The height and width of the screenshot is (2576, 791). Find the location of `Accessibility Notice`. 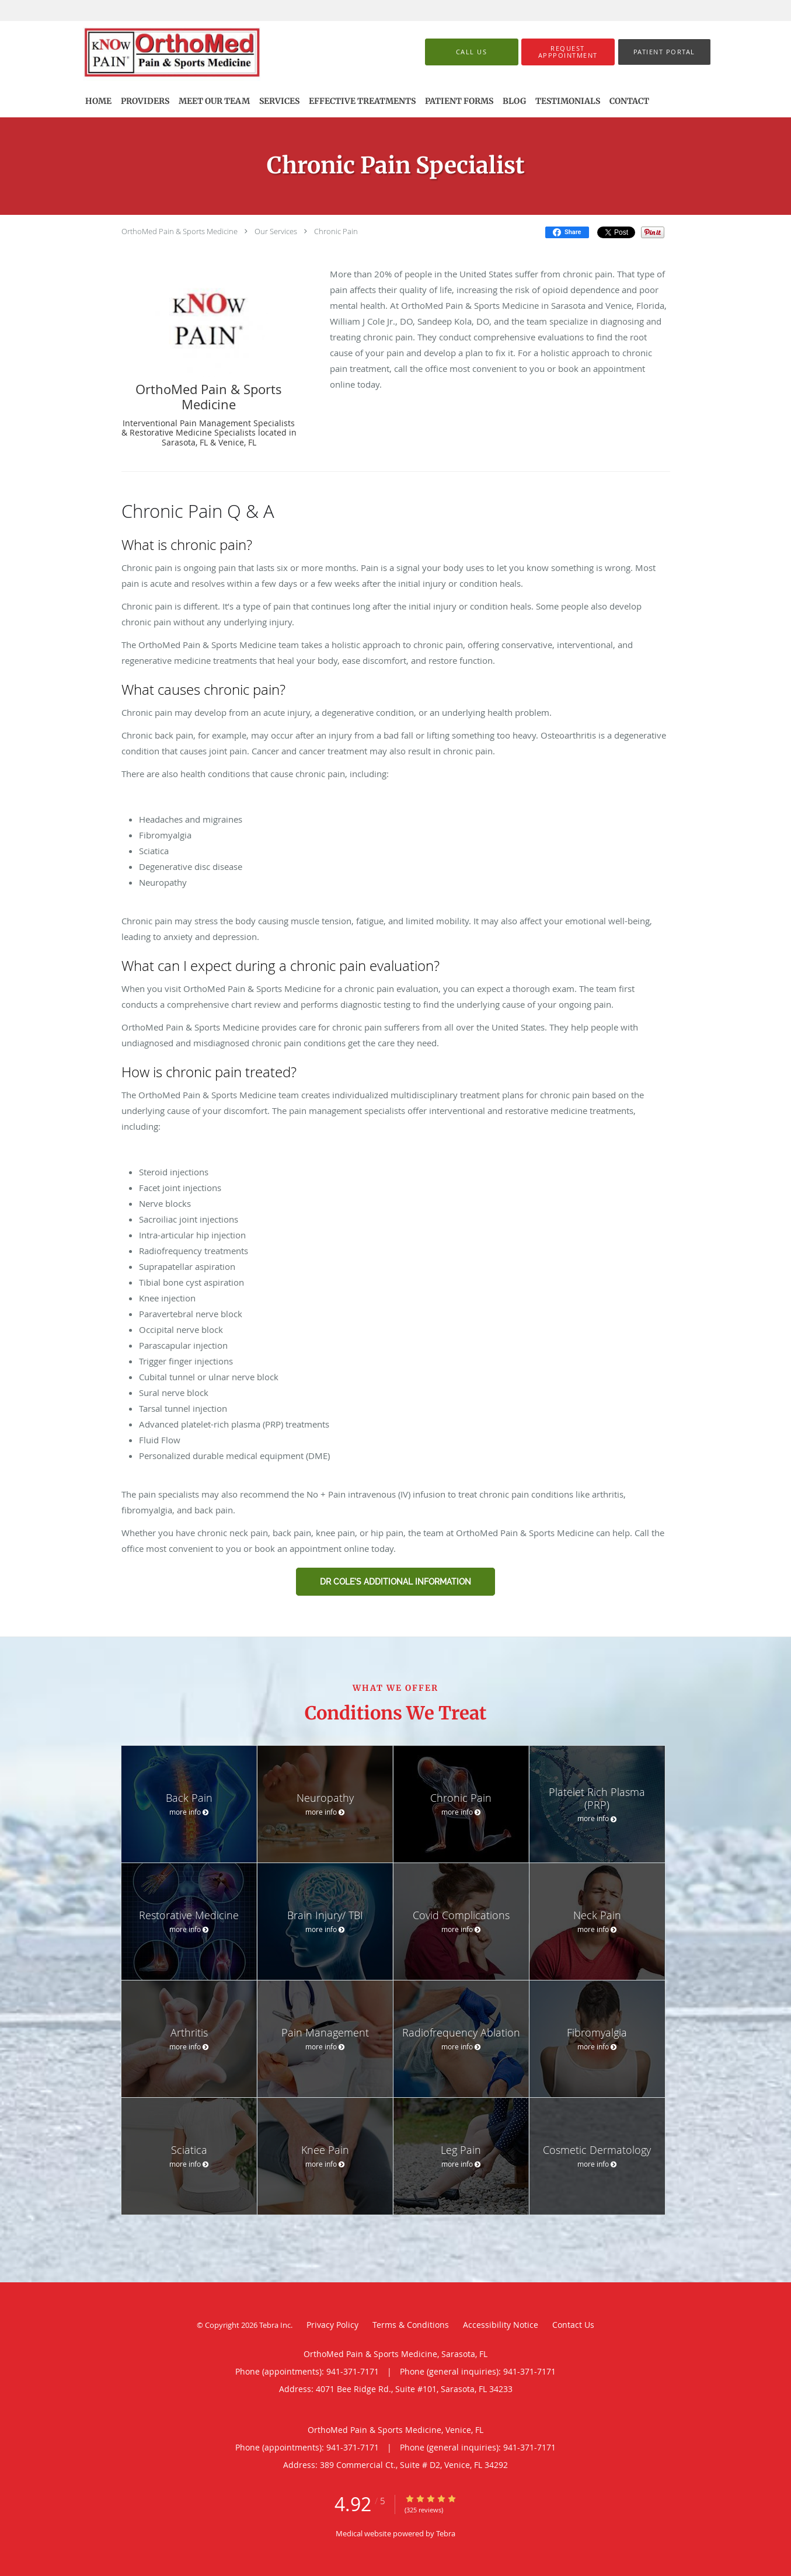

Accessibility Notice is located at coordinates (500, 2324).